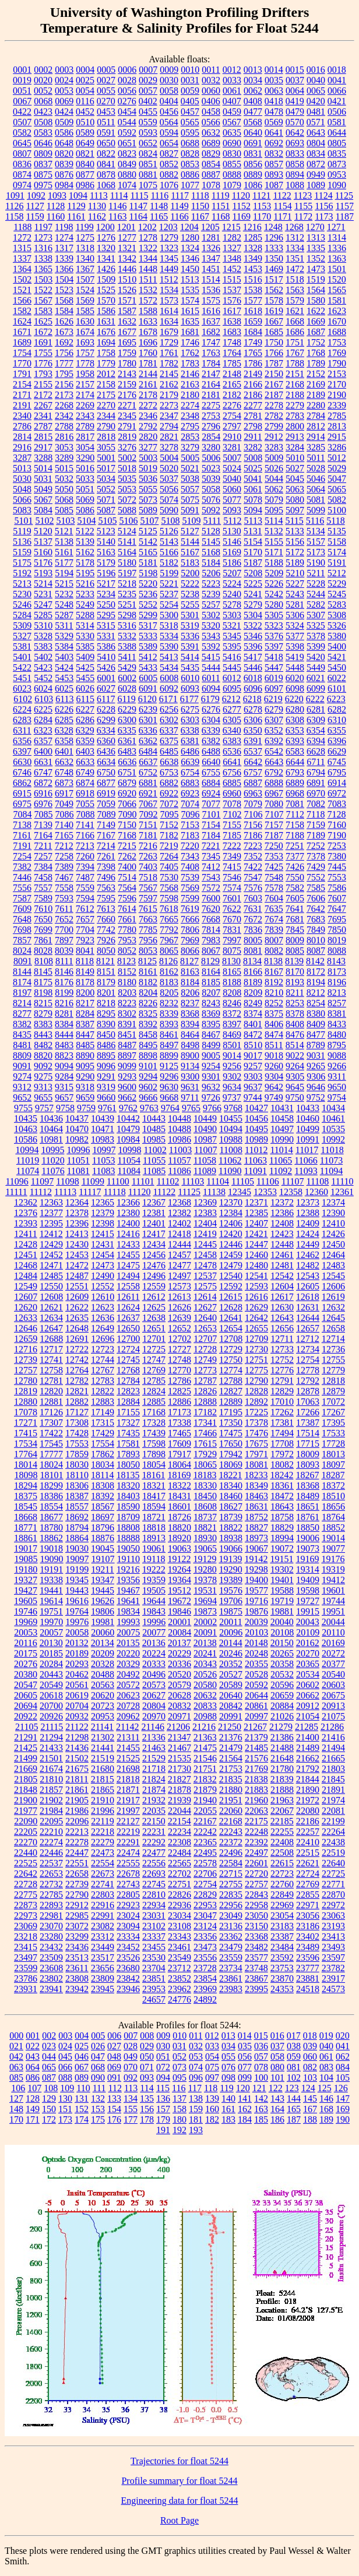 Image resolution: width=359 pixels, height=2576 pixels. Describe the element at coordinates (337, 709) in the screenshot. I see `6282` at that location.